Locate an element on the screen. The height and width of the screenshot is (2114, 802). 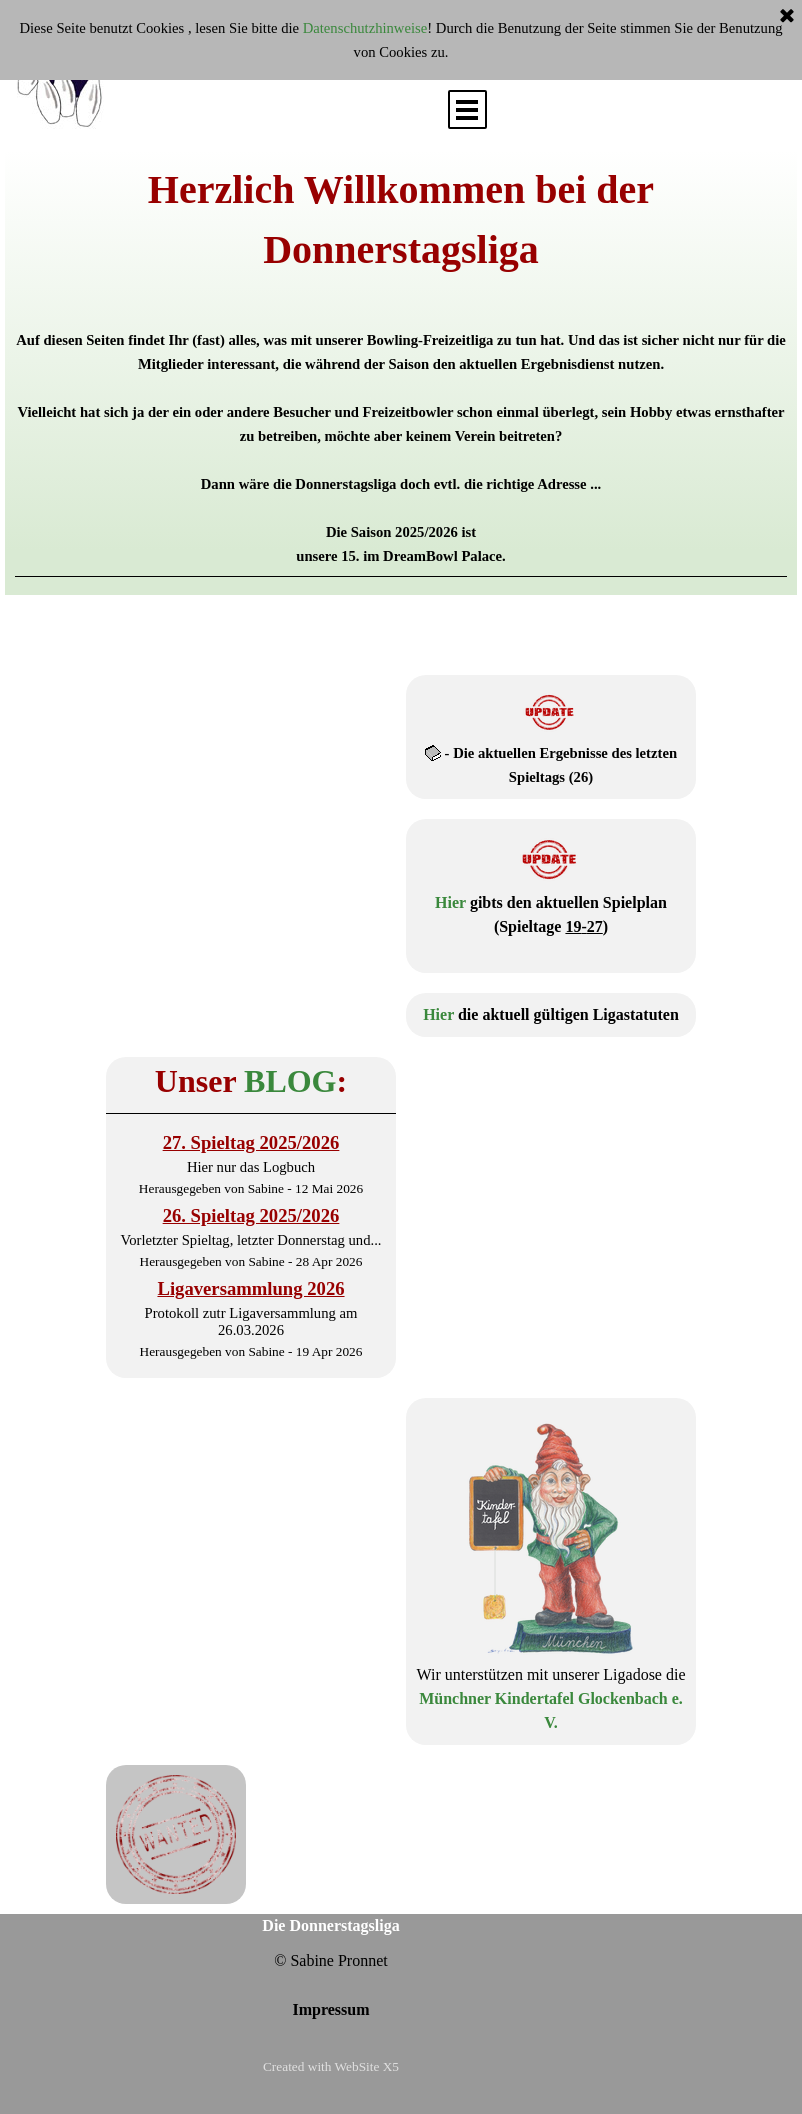
[Schließen] is located at coordinates (787, 17).